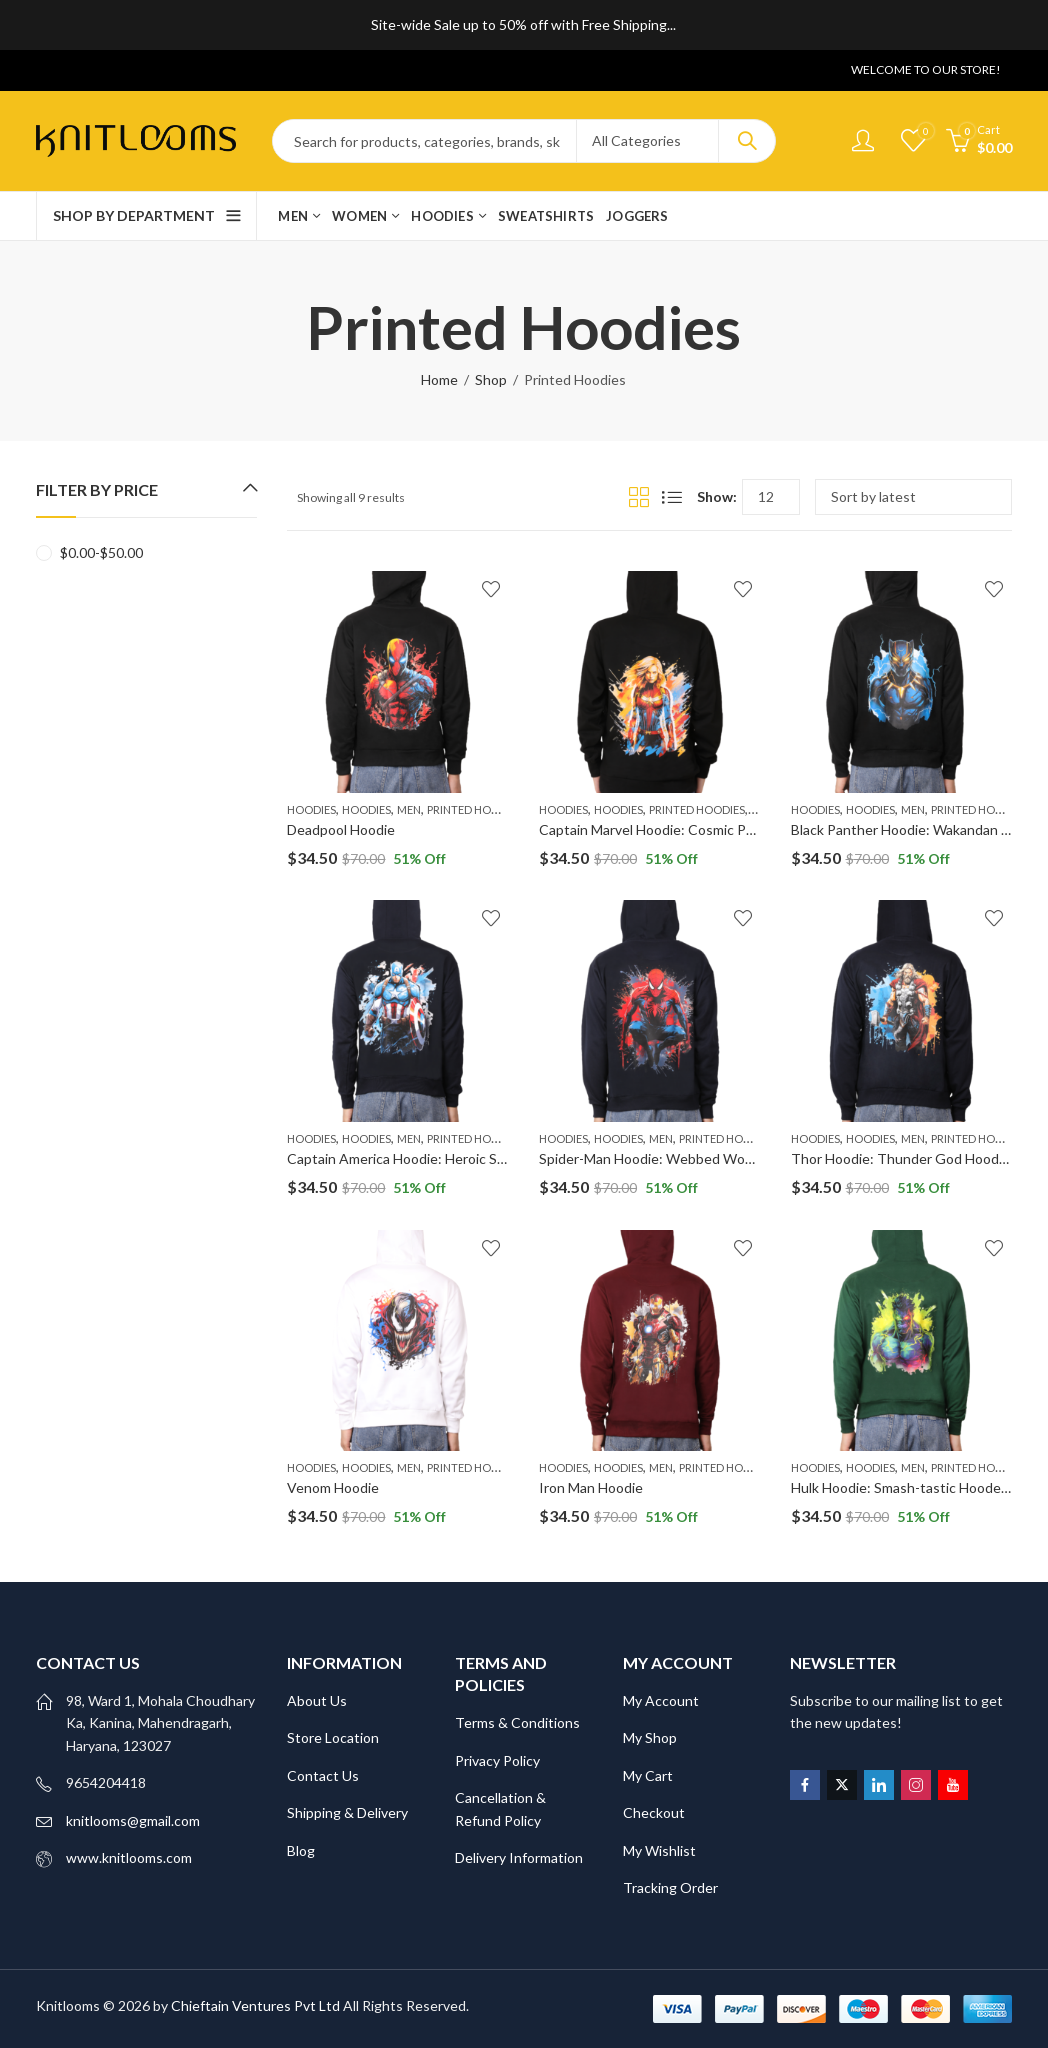  Describe the element at coordinates (341, 829) in the screenshot. I see `Deadpool Hoodie` at that location.